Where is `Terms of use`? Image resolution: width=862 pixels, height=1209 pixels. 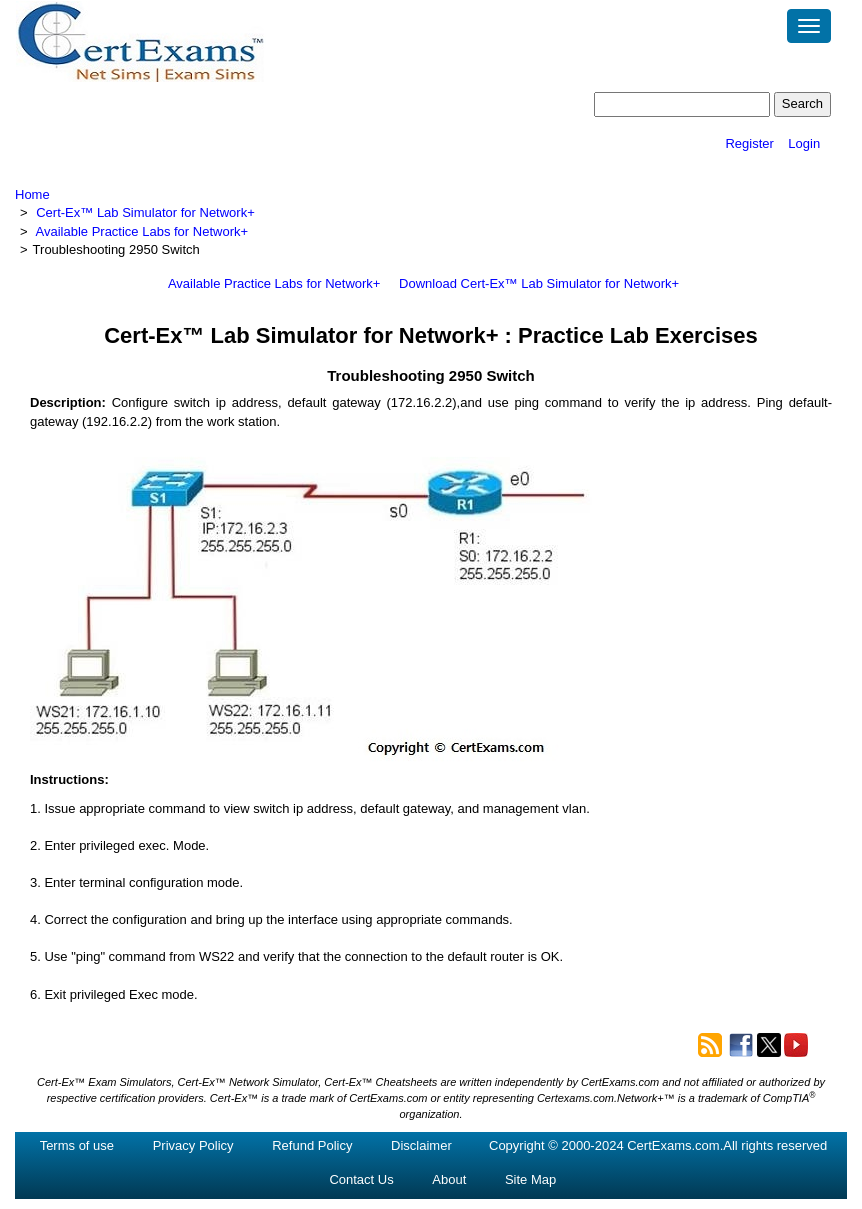 Terms of use is located at coordinates (77, 1145).